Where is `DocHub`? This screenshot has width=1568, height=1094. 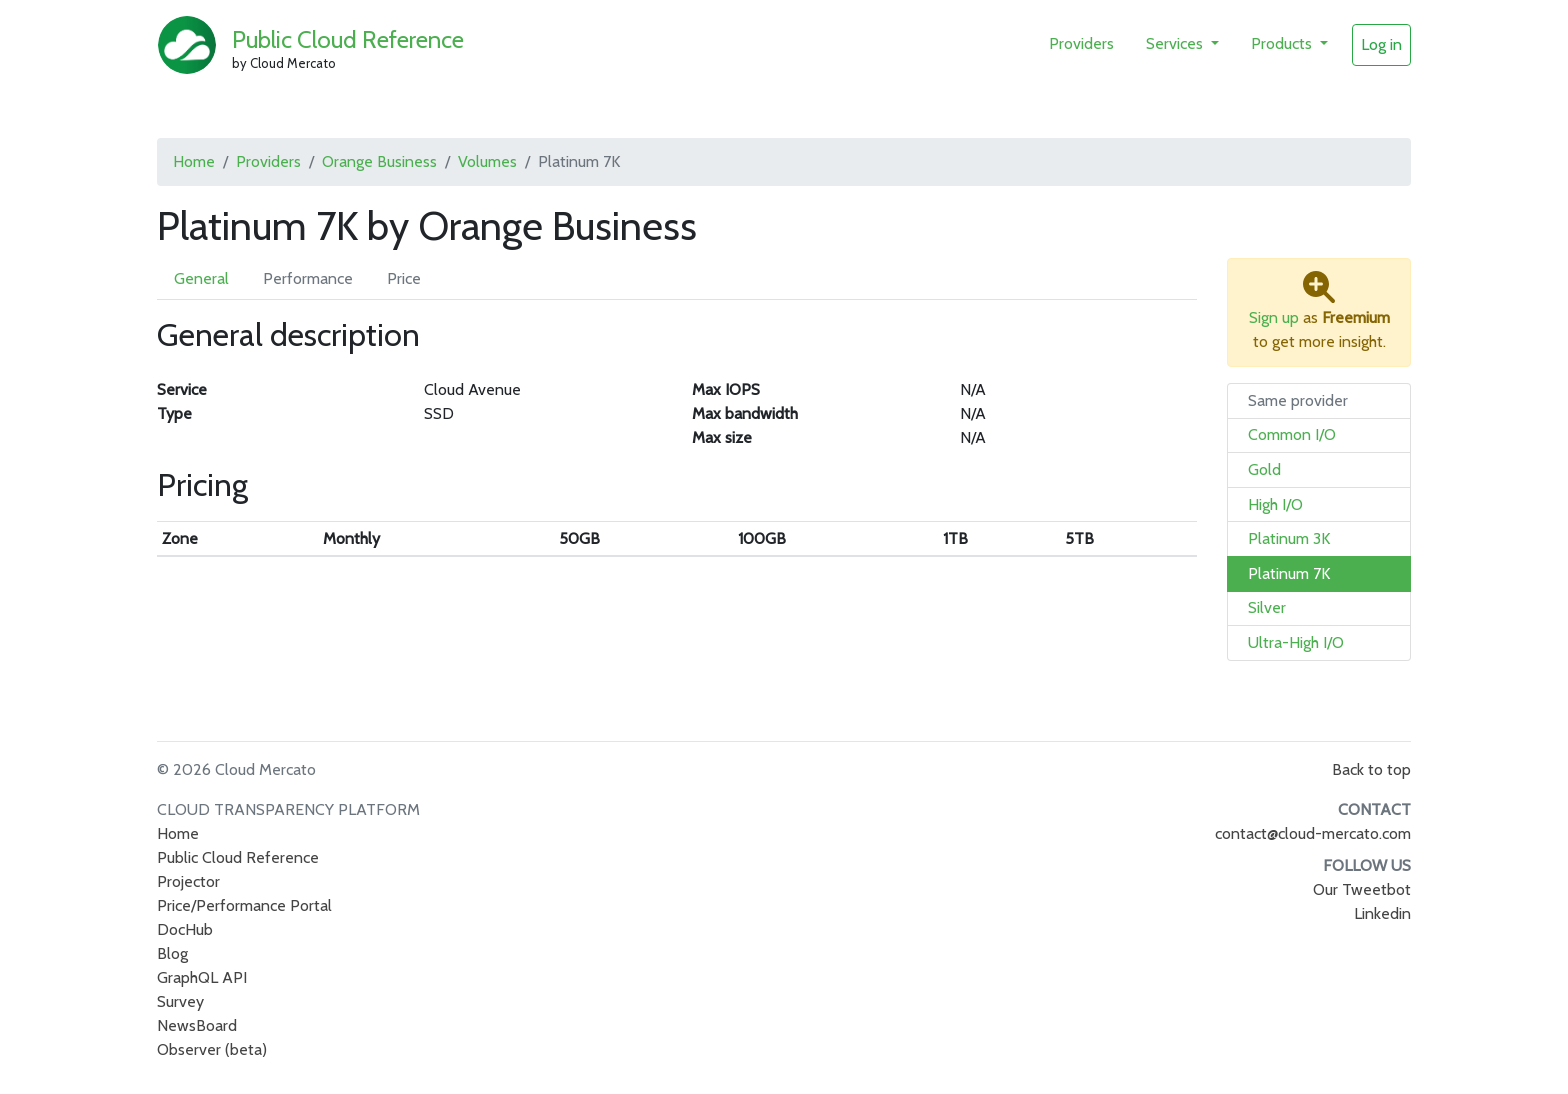 DocHub is located at coordinates (185, 929).